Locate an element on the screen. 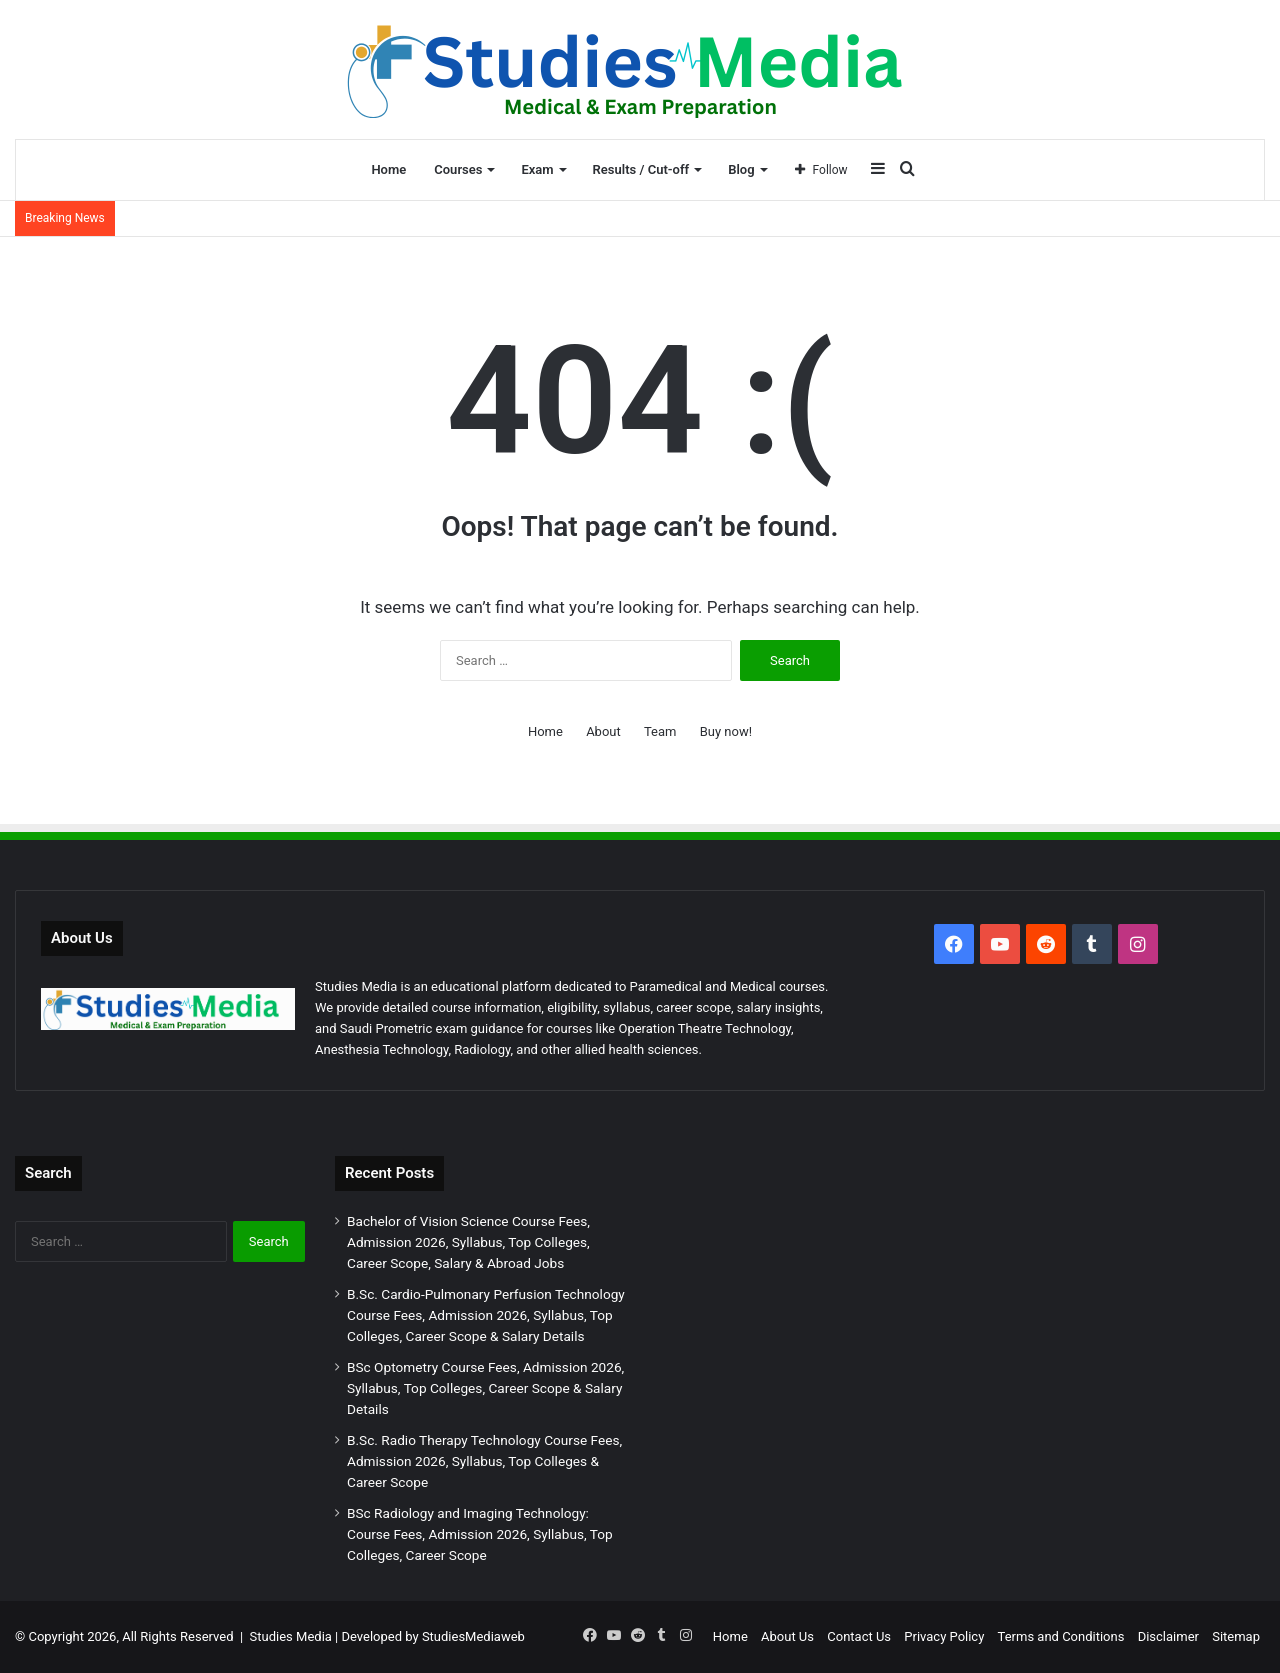 The image size is (1280, 1673). Courses is located at coordinates (458, 169).